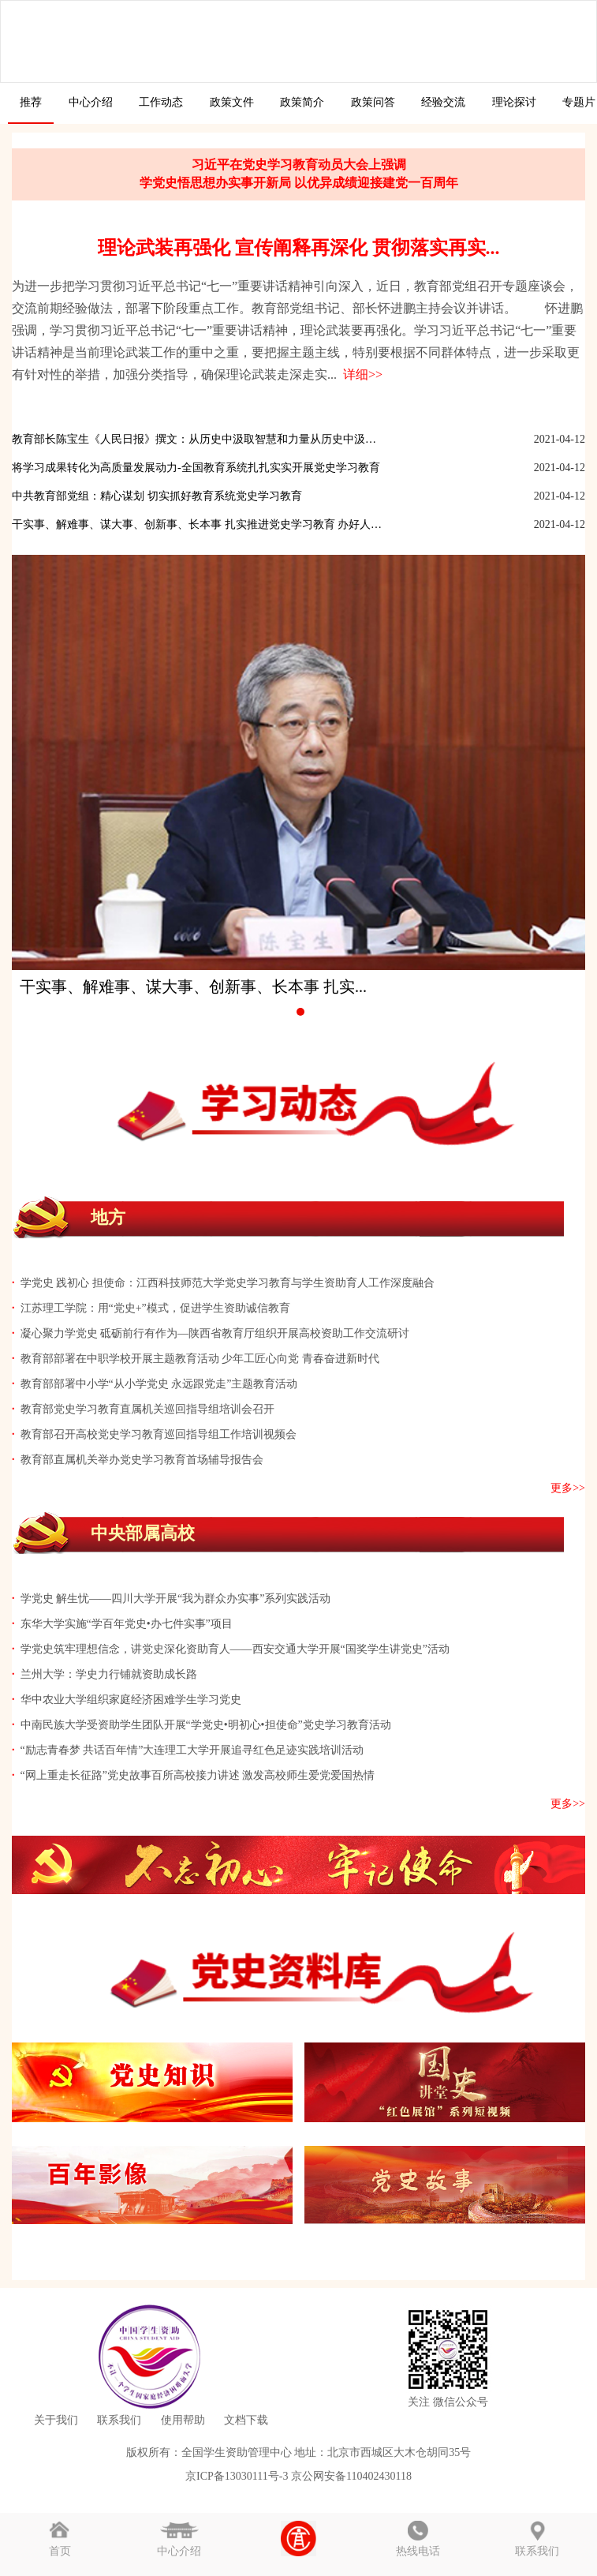 The image size is (597, 2576). What do you see at coordinates (514, 102) in the screenshot?
I see `理论探讨` at bounding box center [514, 102].